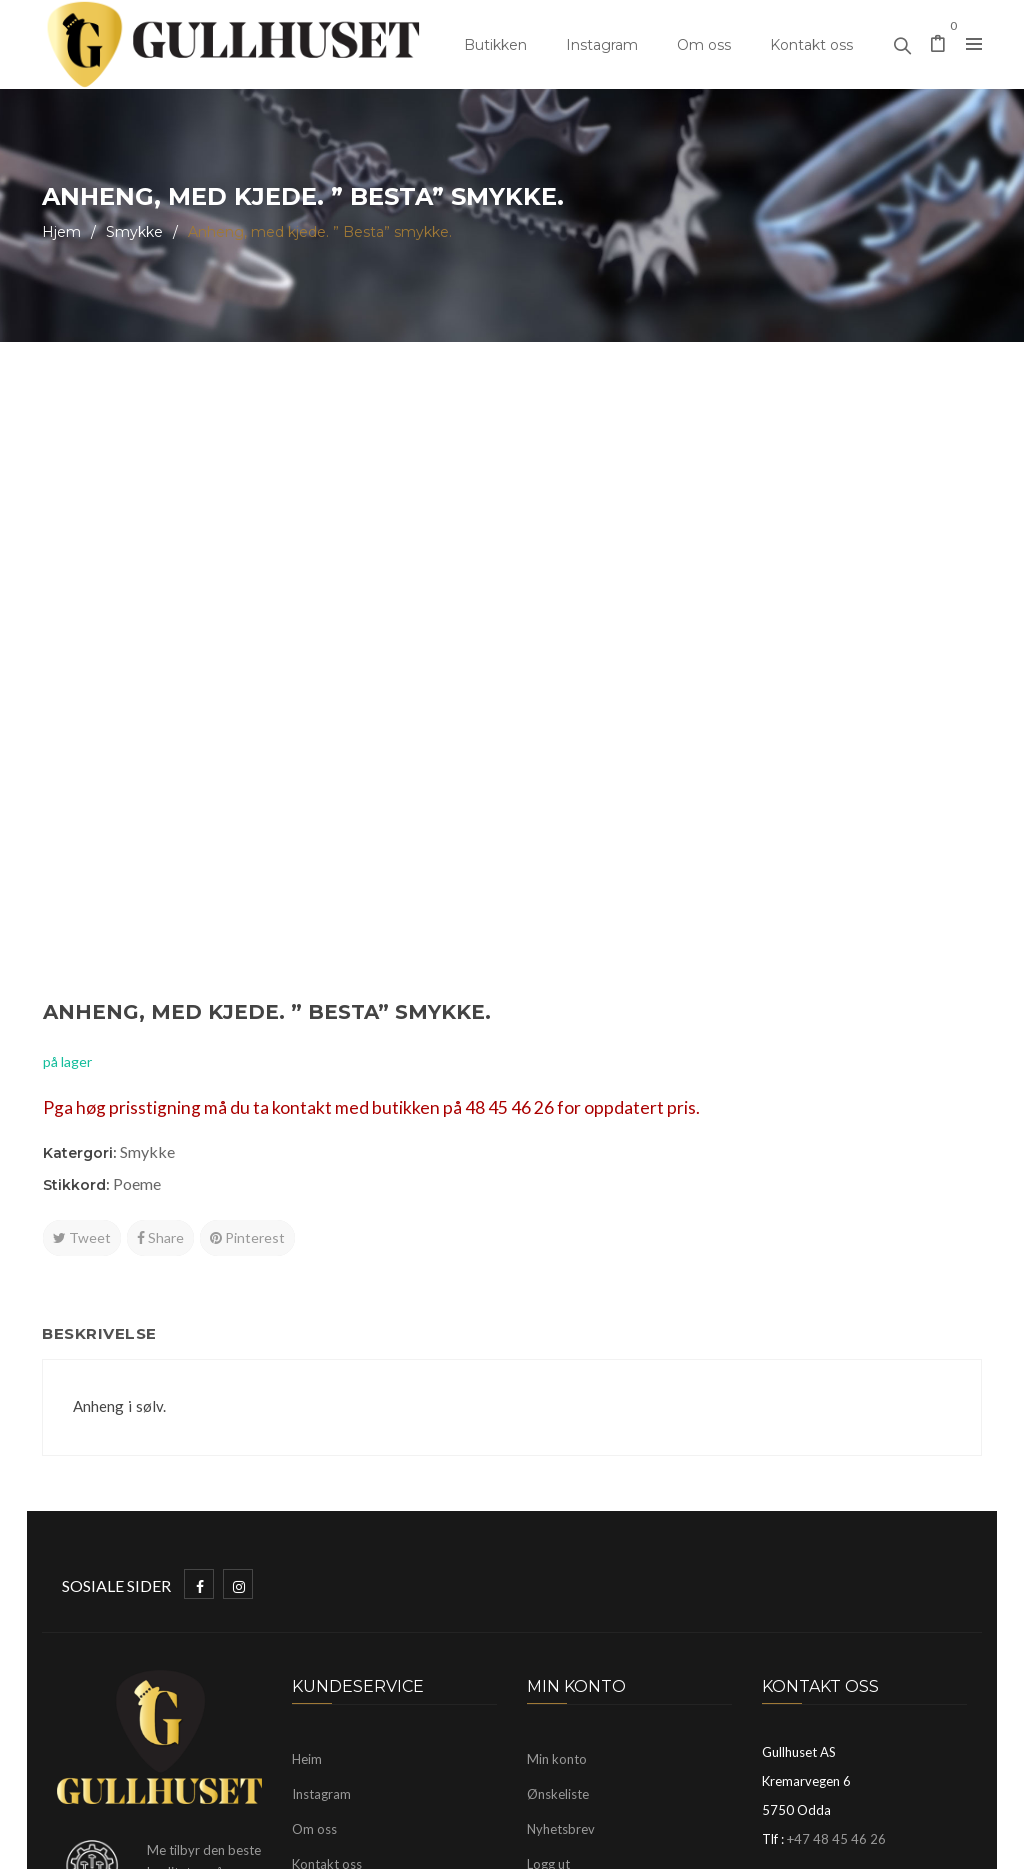 The image size is (1024, 1869). I want to click on Heim, so click(307, 1442).